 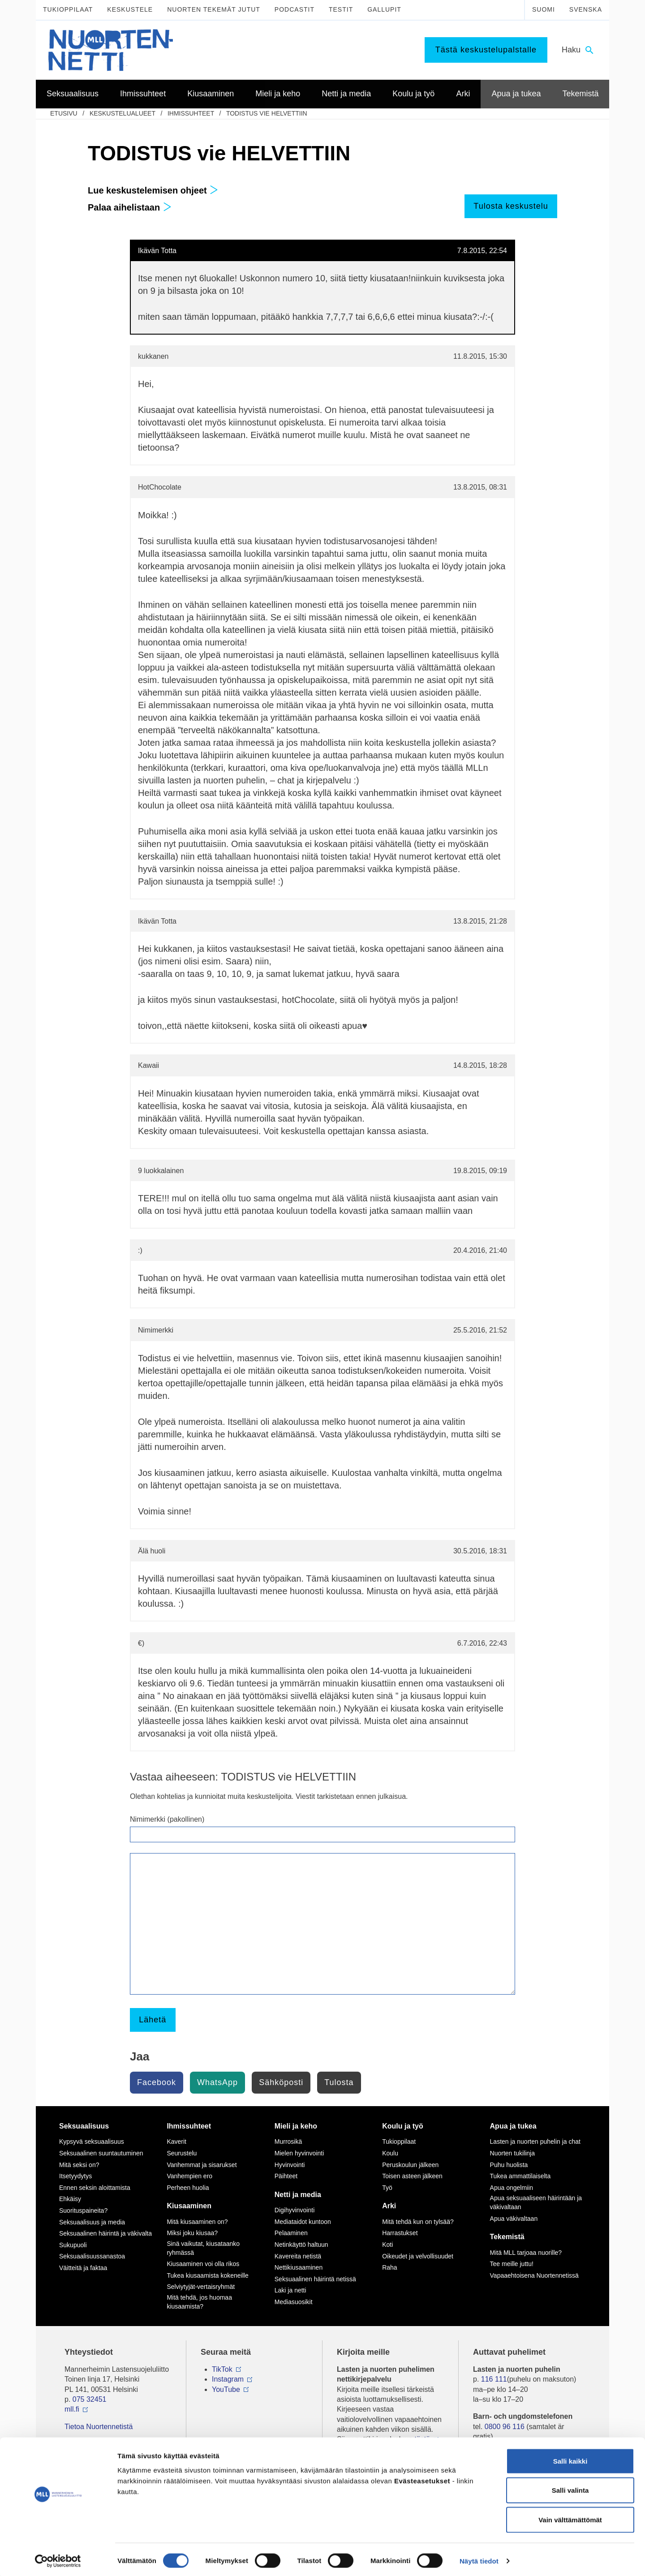 What do you see at coordinates (384, 9) in the screenshot?
I see `Gallupit` at bounding box center [384, 9].